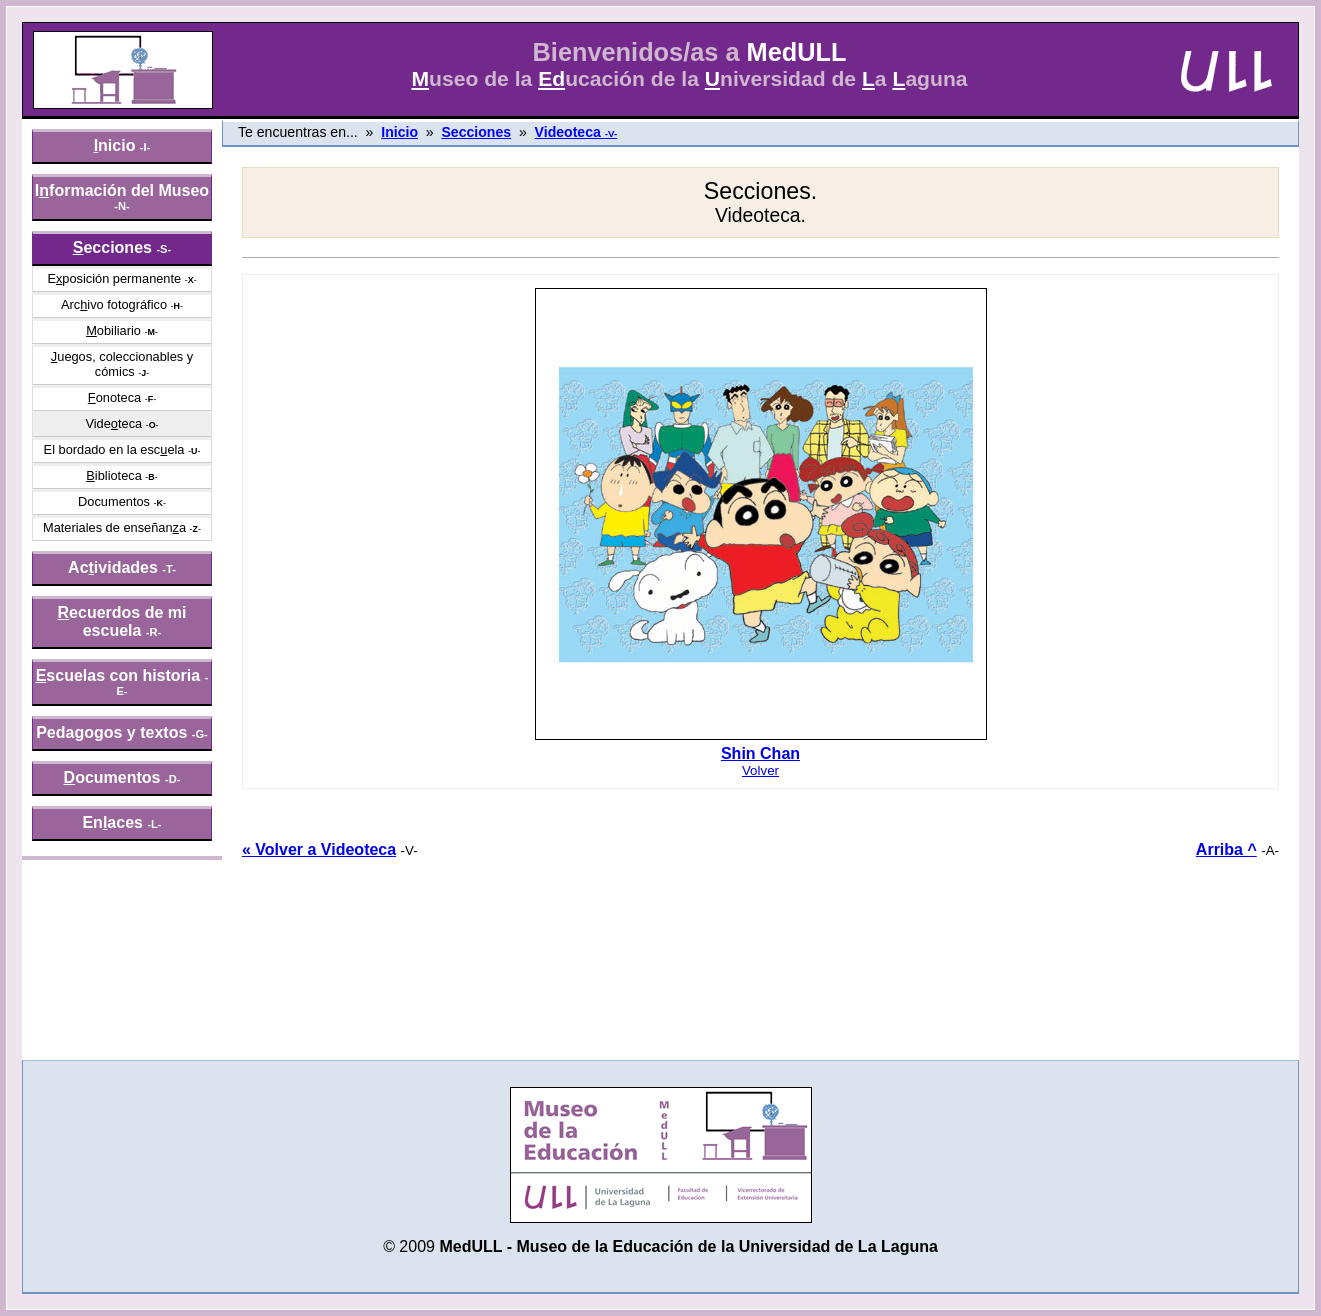 The width and height of the screenshot is (1321, 1316). Describe the element at coordinates (114, 449) in the screenshot. I see `El bordado en la escela` at that location.